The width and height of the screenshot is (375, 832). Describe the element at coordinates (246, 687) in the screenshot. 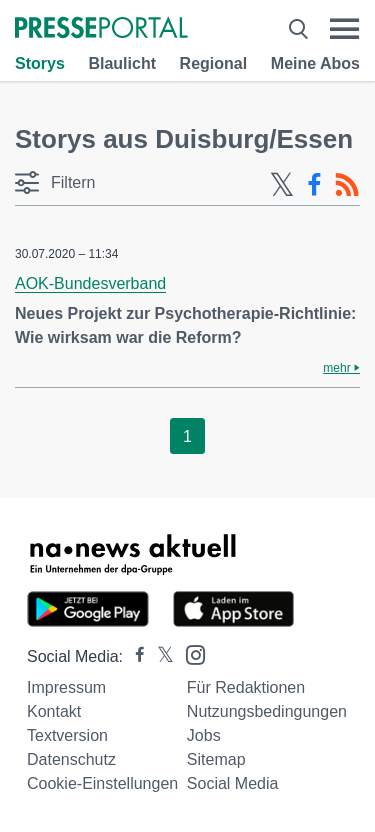

I see `Für Redaktionen` at that location.